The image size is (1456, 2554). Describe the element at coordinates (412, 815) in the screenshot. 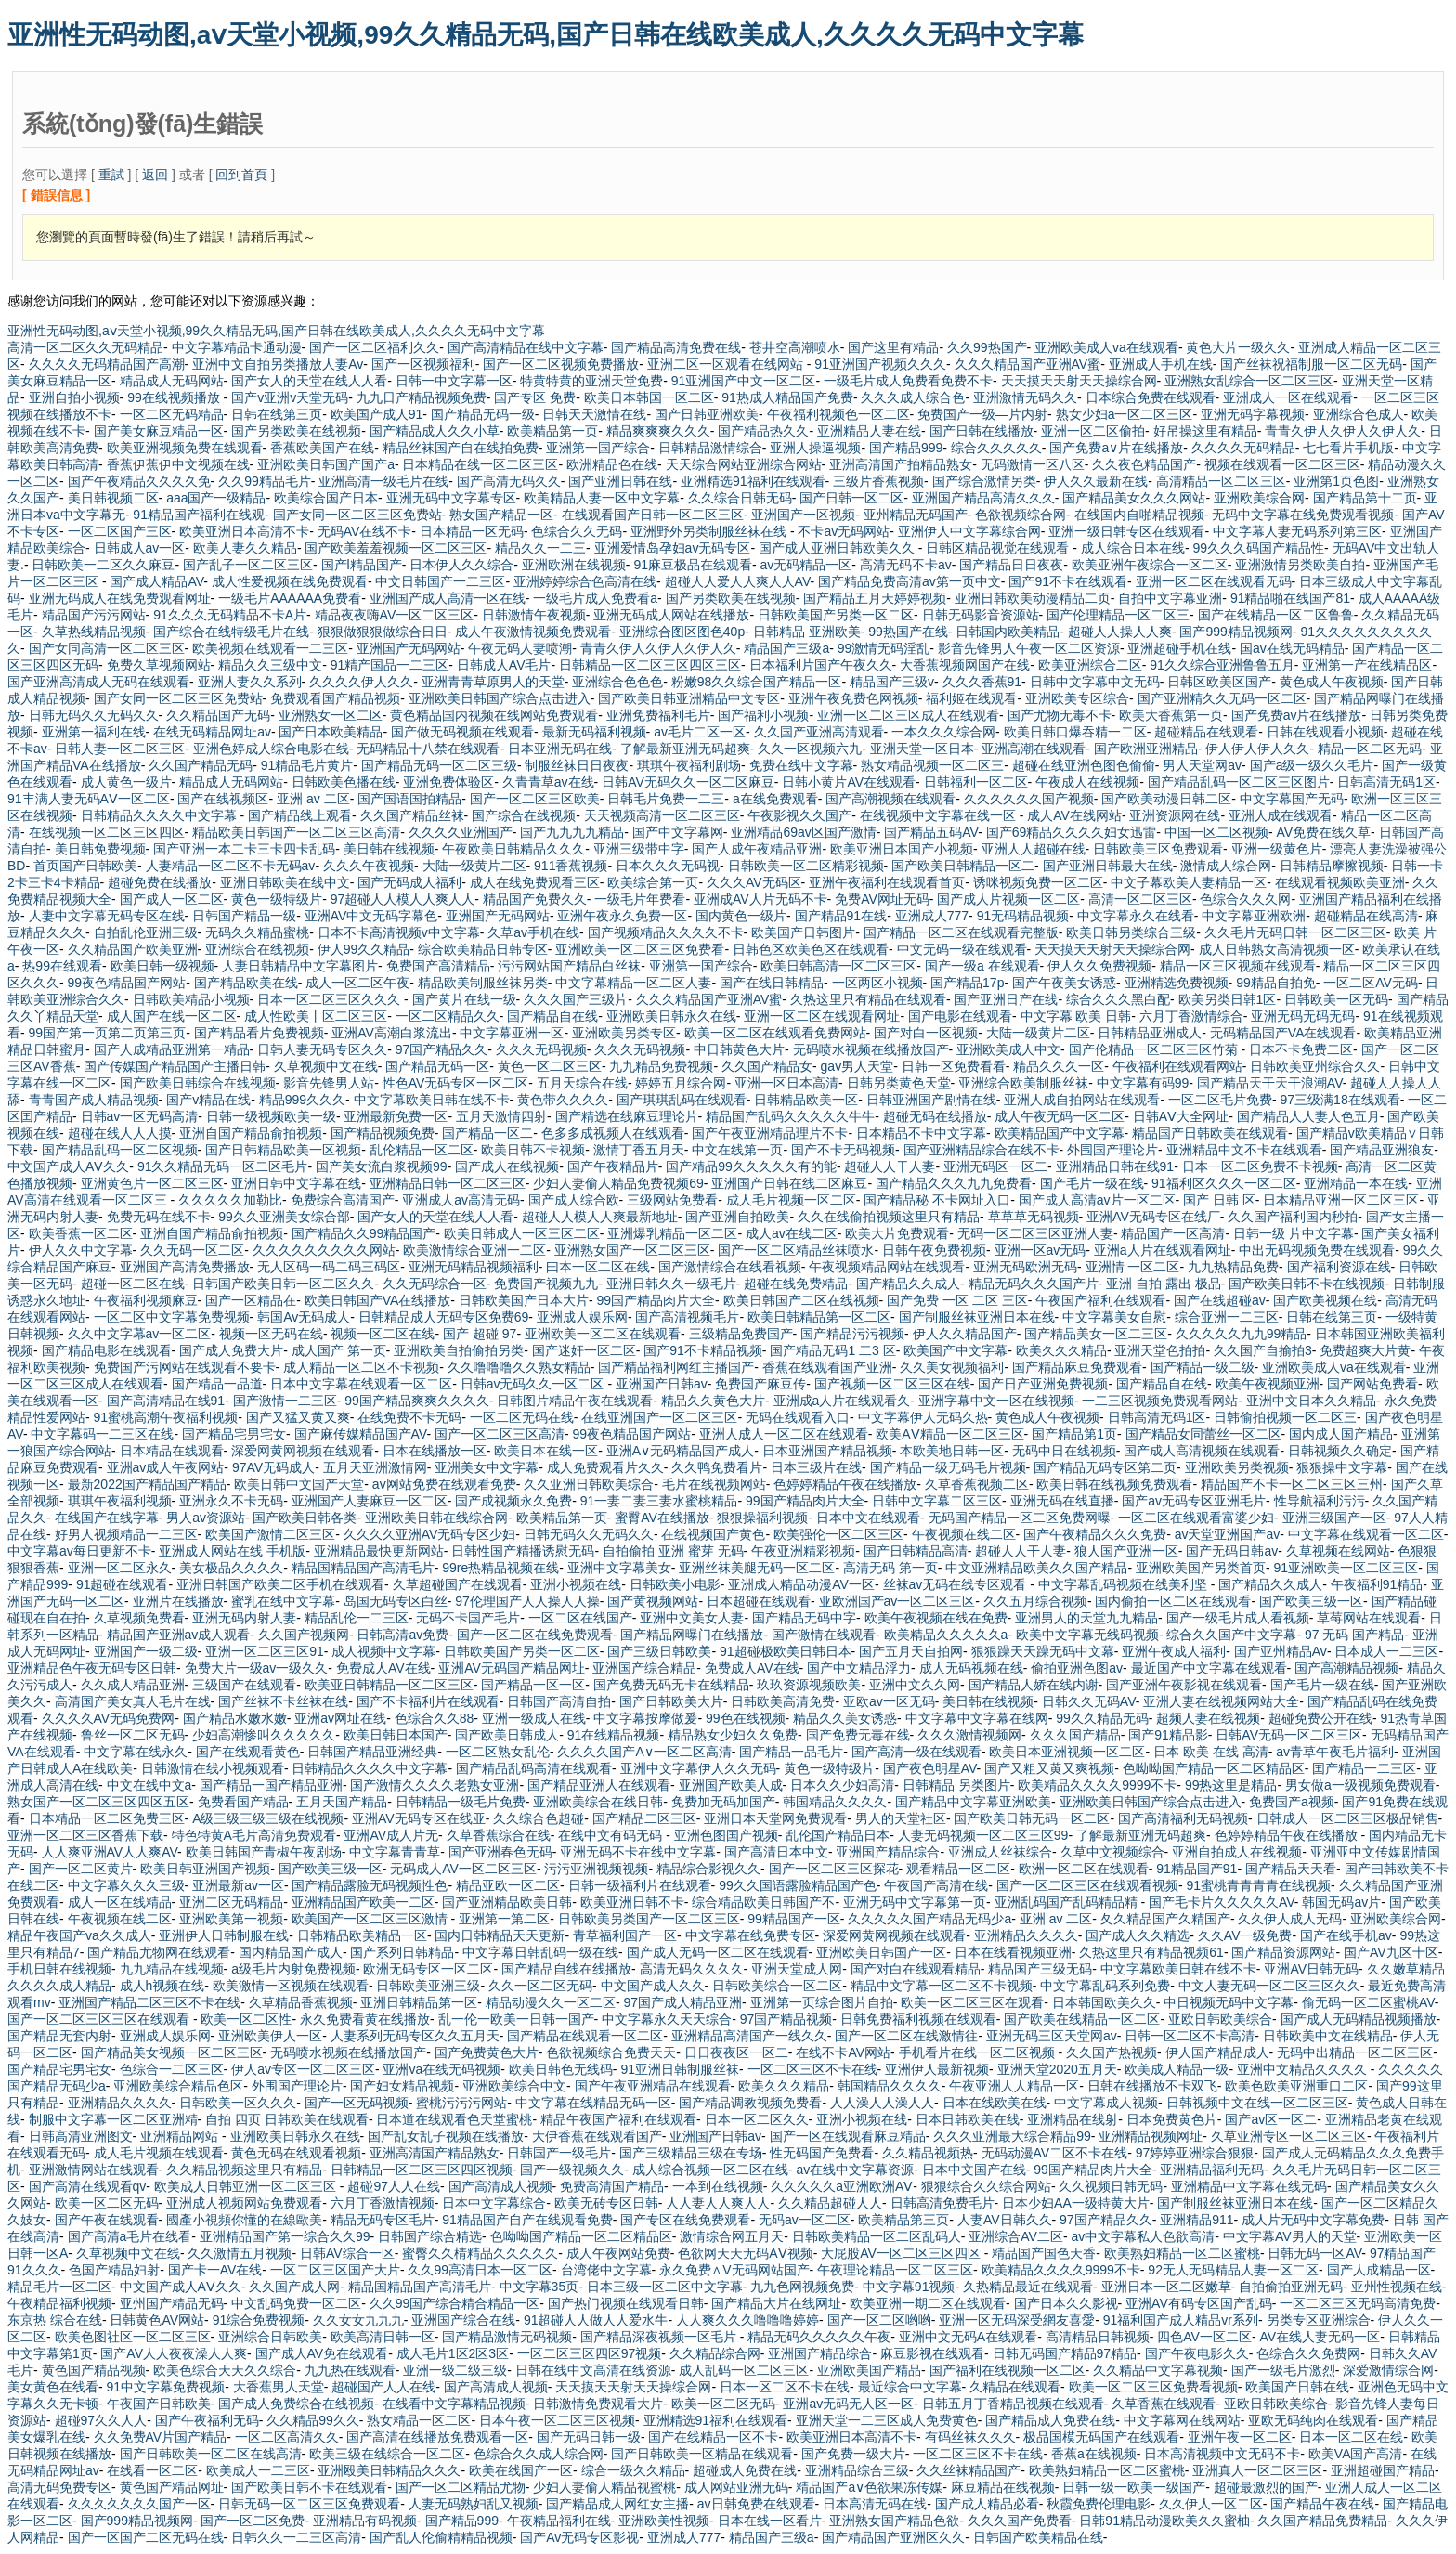

I see `久久国产精品丝袜` at that location.